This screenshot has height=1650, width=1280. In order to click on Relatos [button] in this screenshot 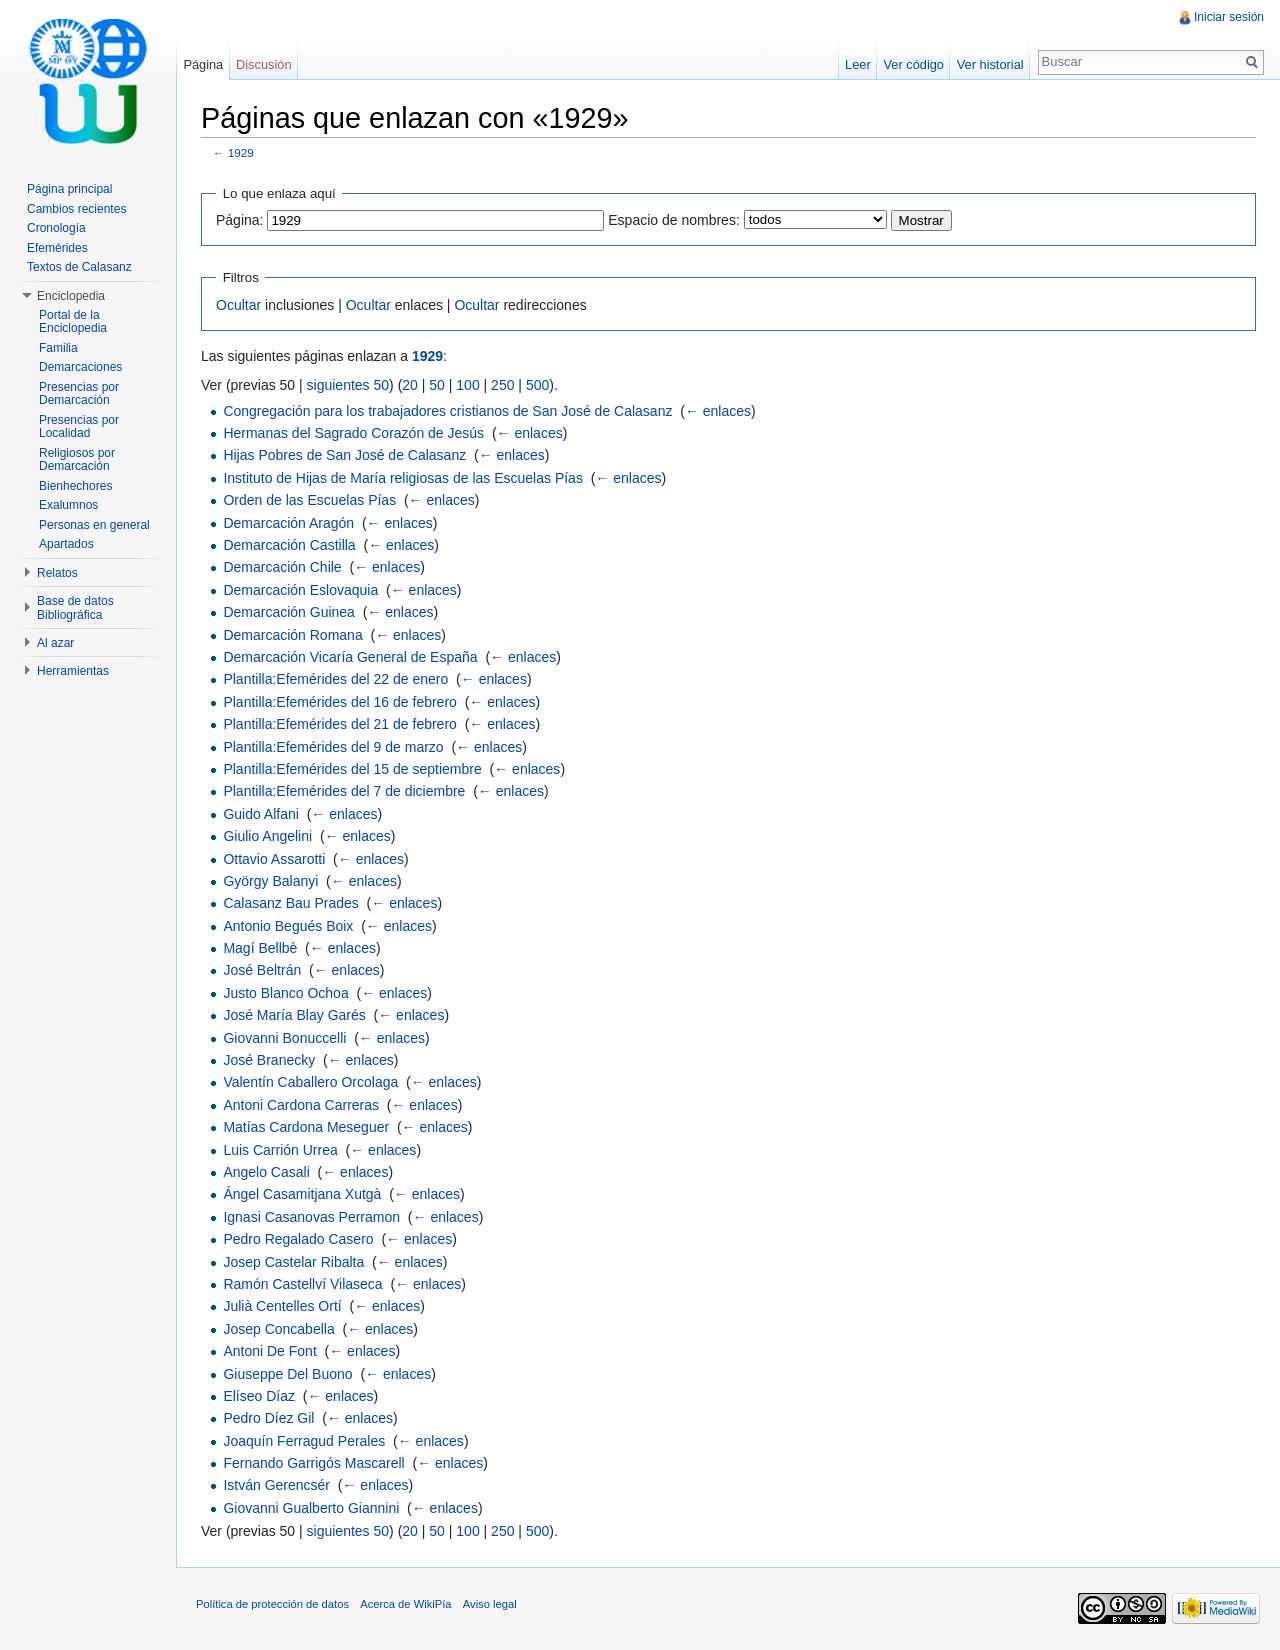, I will do `click(57, 573)`.